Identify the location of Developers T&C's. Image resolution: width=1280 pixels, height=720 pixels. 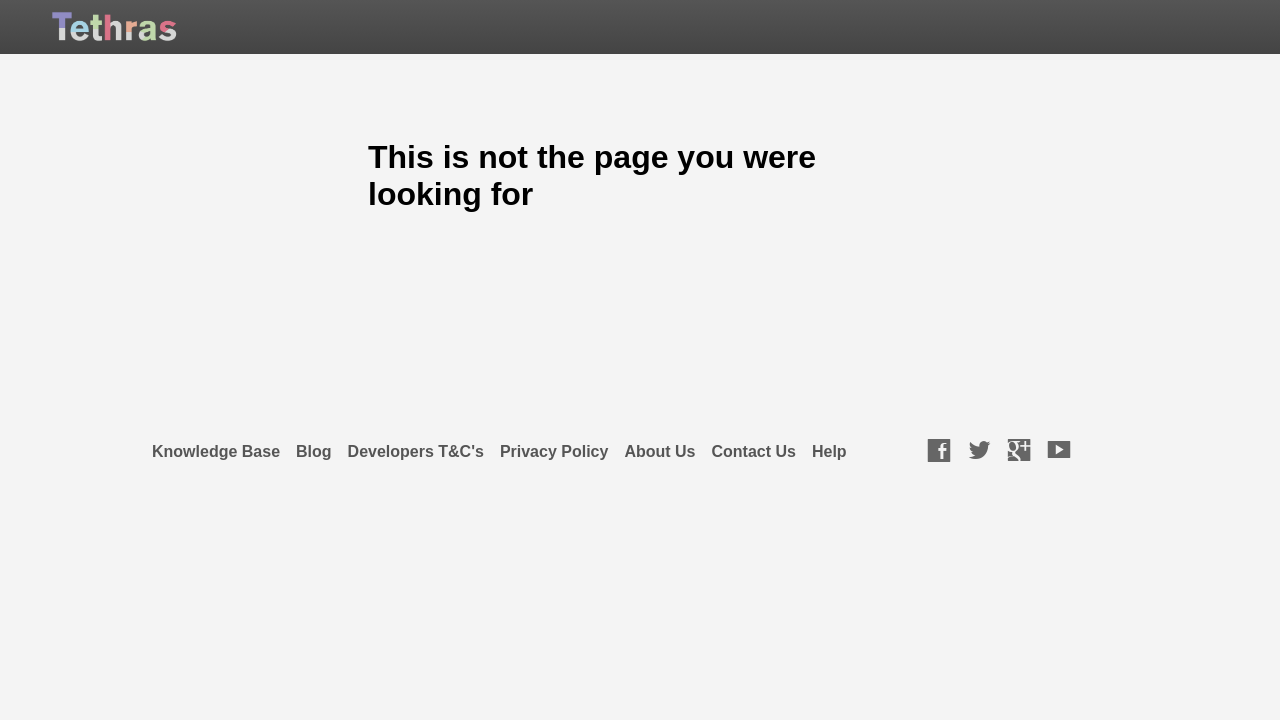
(416, 451).